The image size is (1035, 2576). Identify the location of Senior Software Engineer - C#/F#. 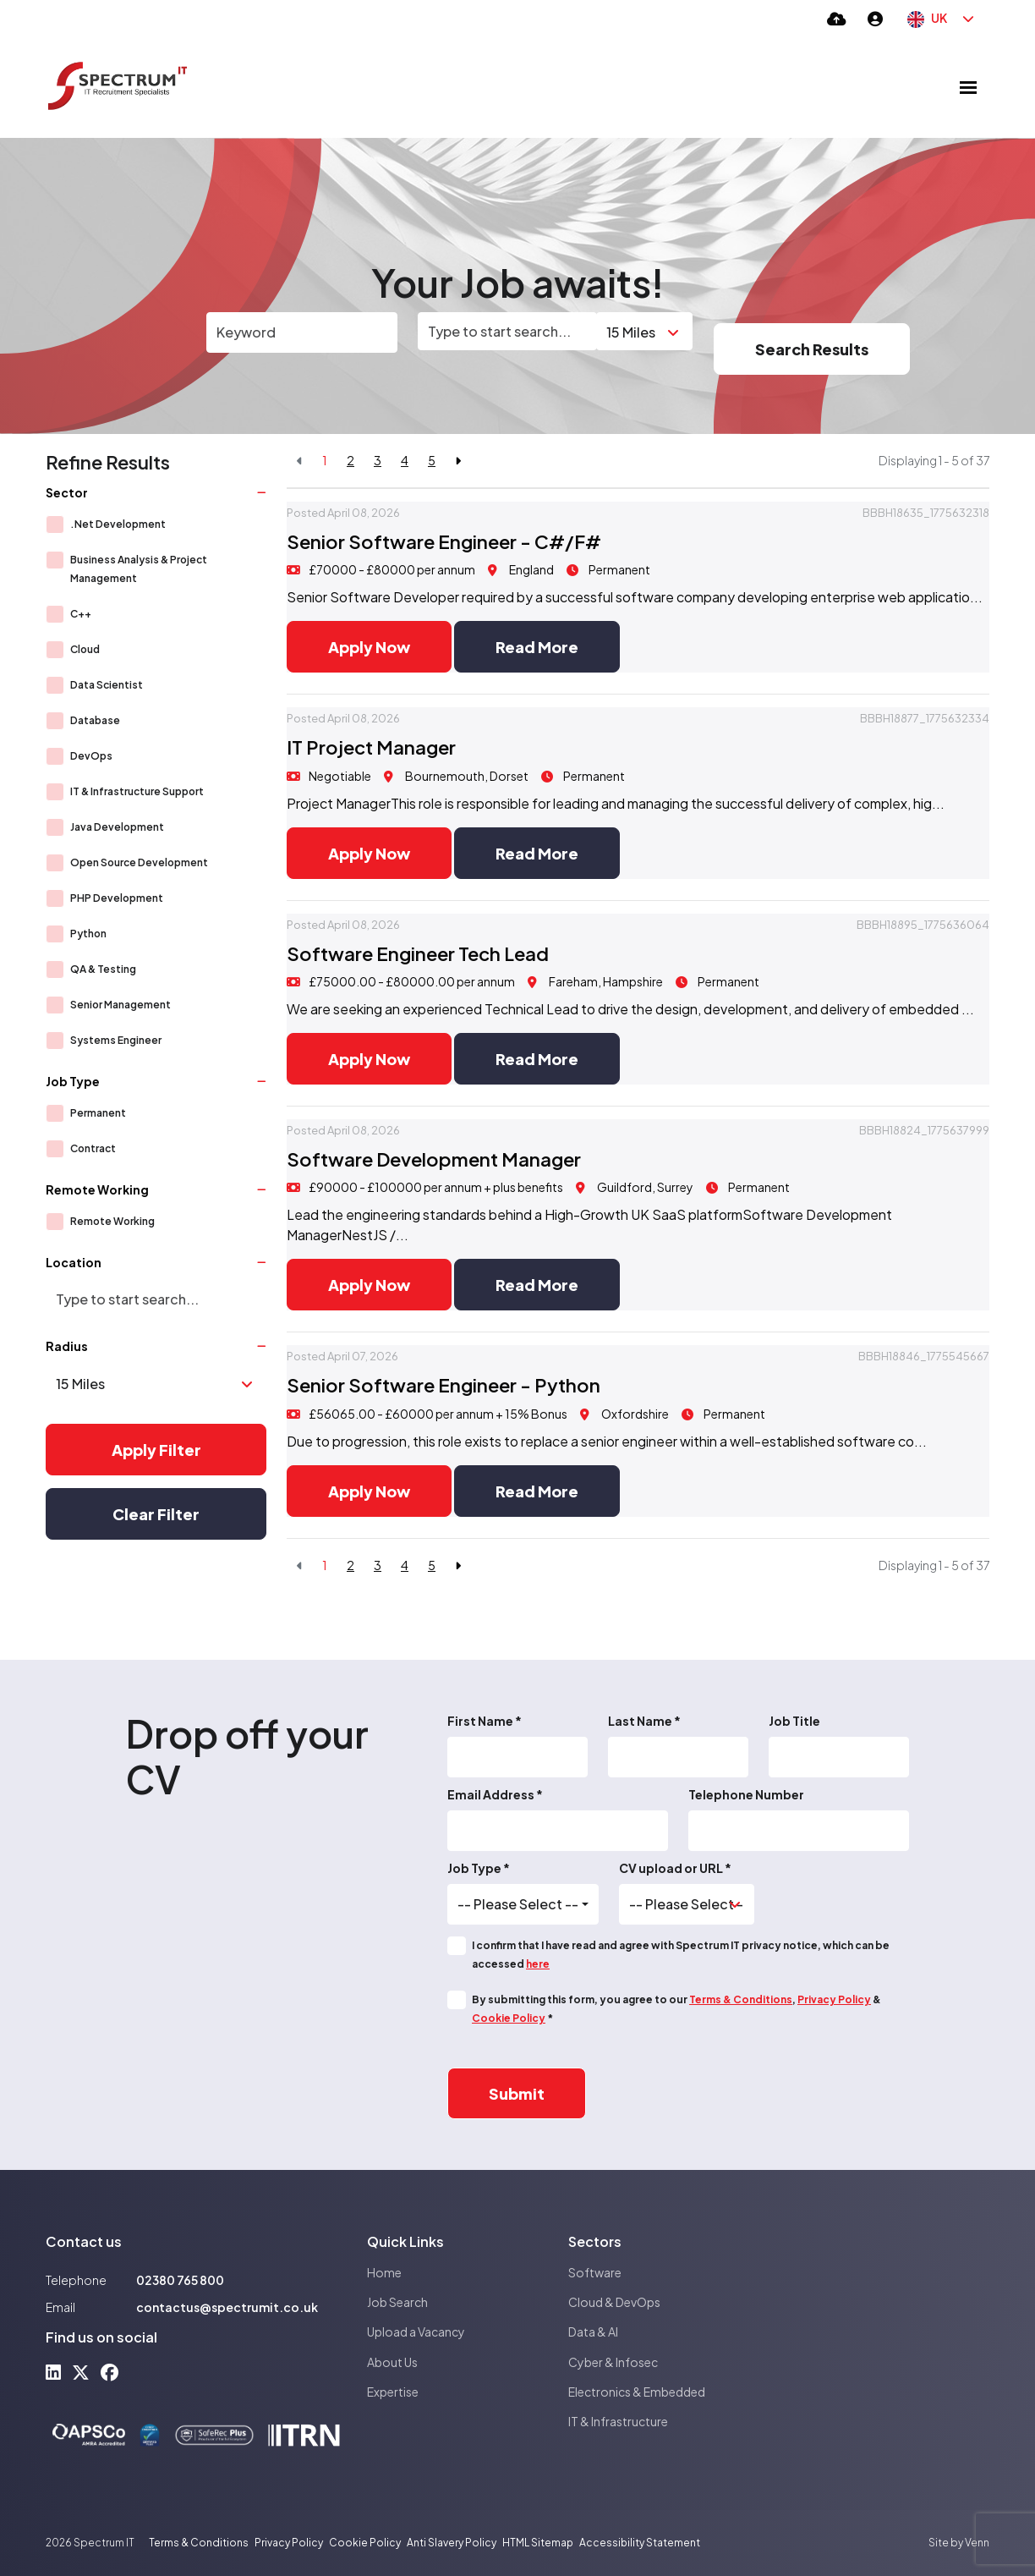
(444, 541).